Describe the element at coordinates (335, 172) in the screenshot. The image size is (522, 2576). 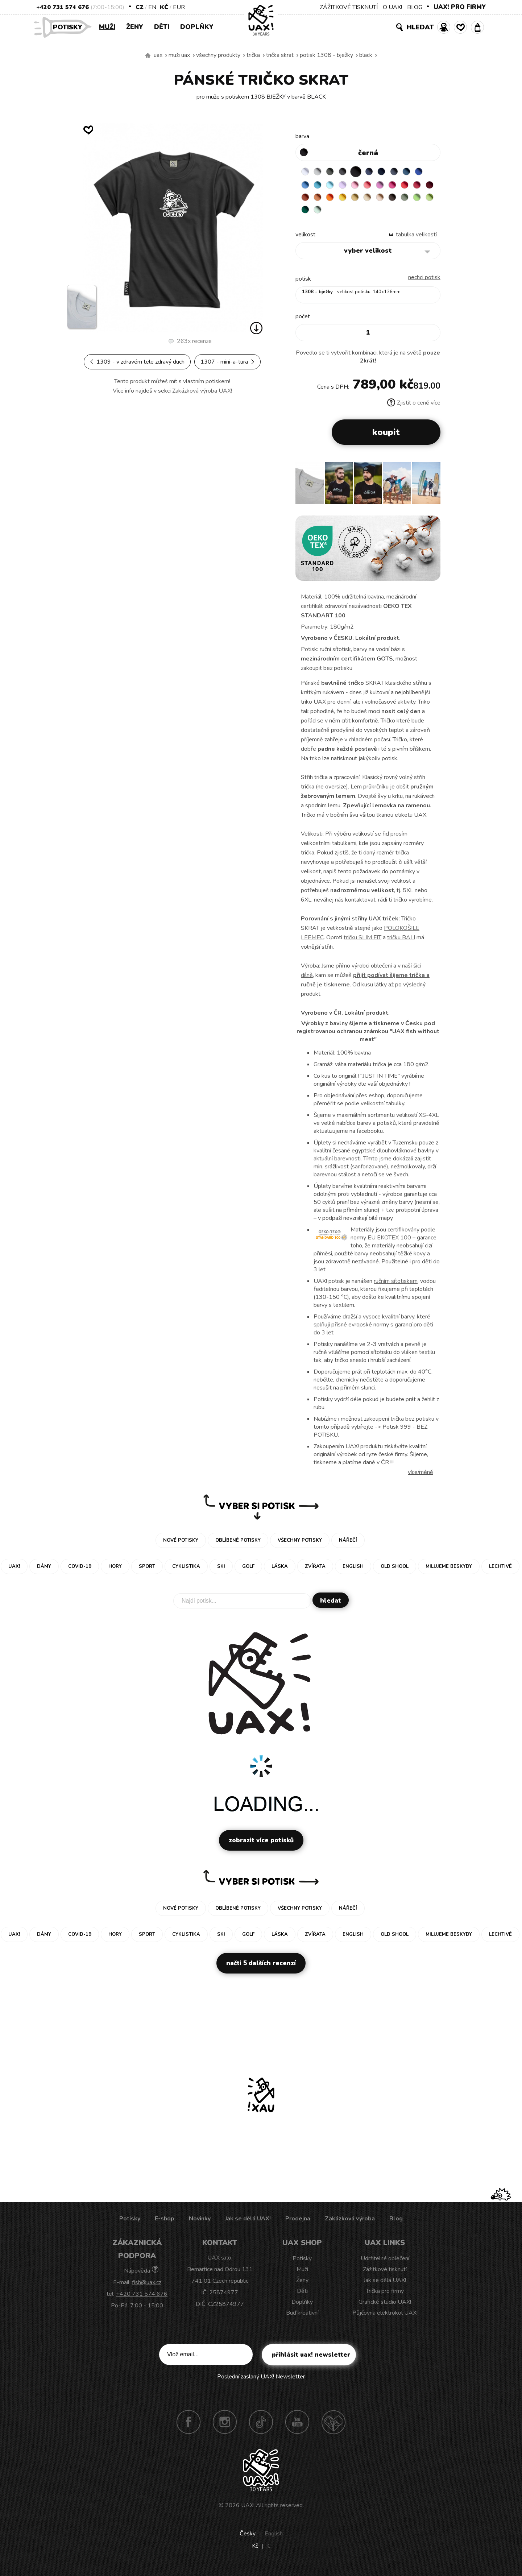
I see `DARK GRAY` at that location.